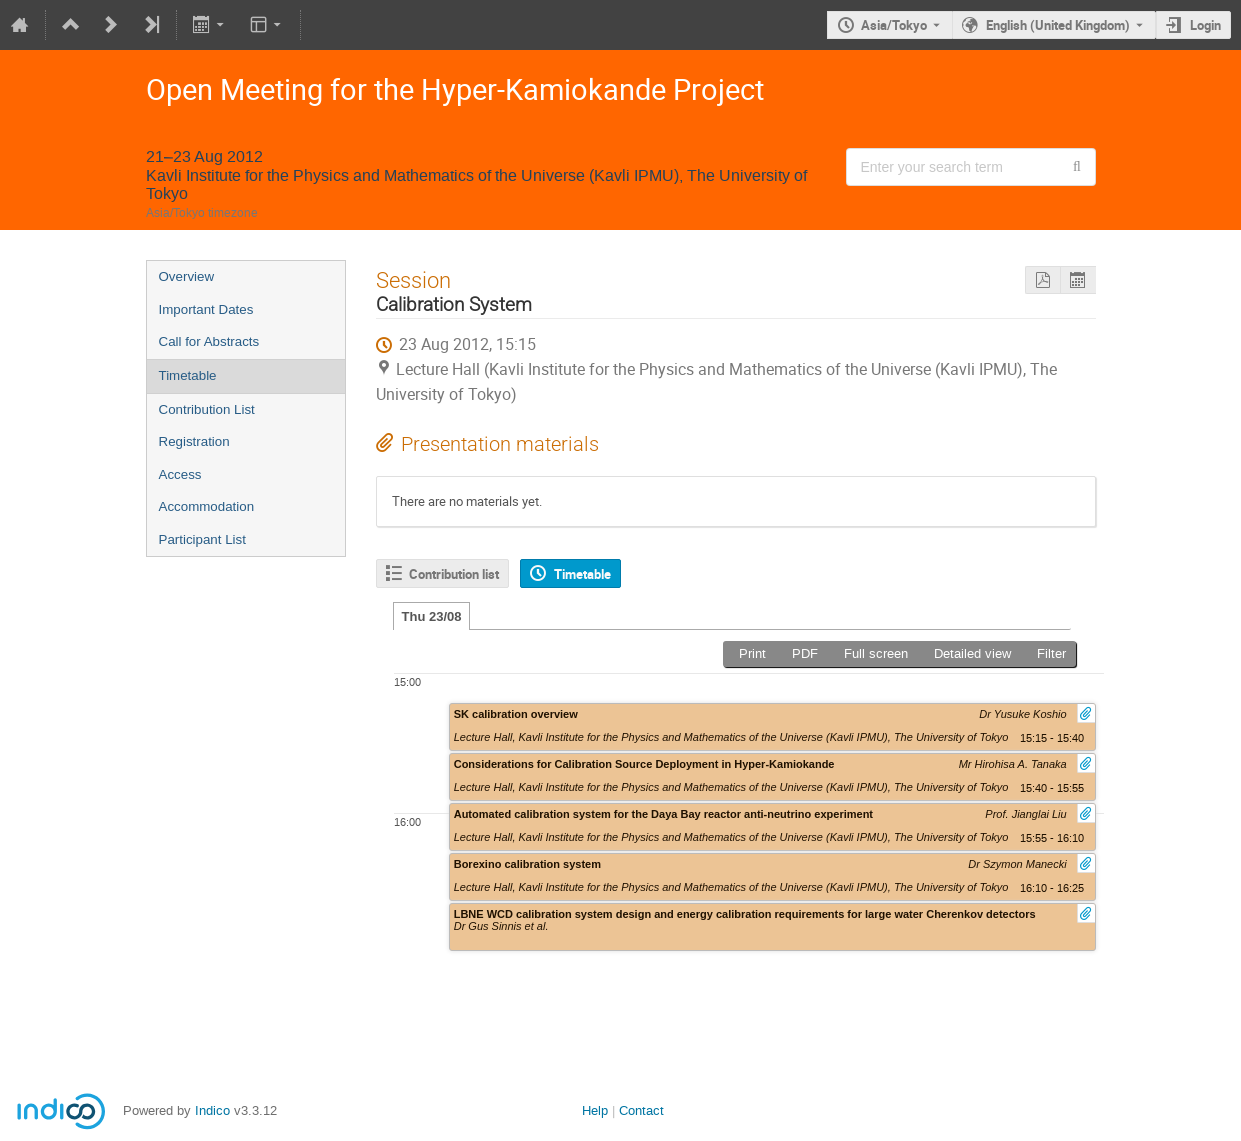  What do you see at coordinates (1058, 25) in the screenshot?
I see `English (United Kingdom) [The current language is English (United Kingdom). Use a different language.]` at bounding box center [1058, 25].